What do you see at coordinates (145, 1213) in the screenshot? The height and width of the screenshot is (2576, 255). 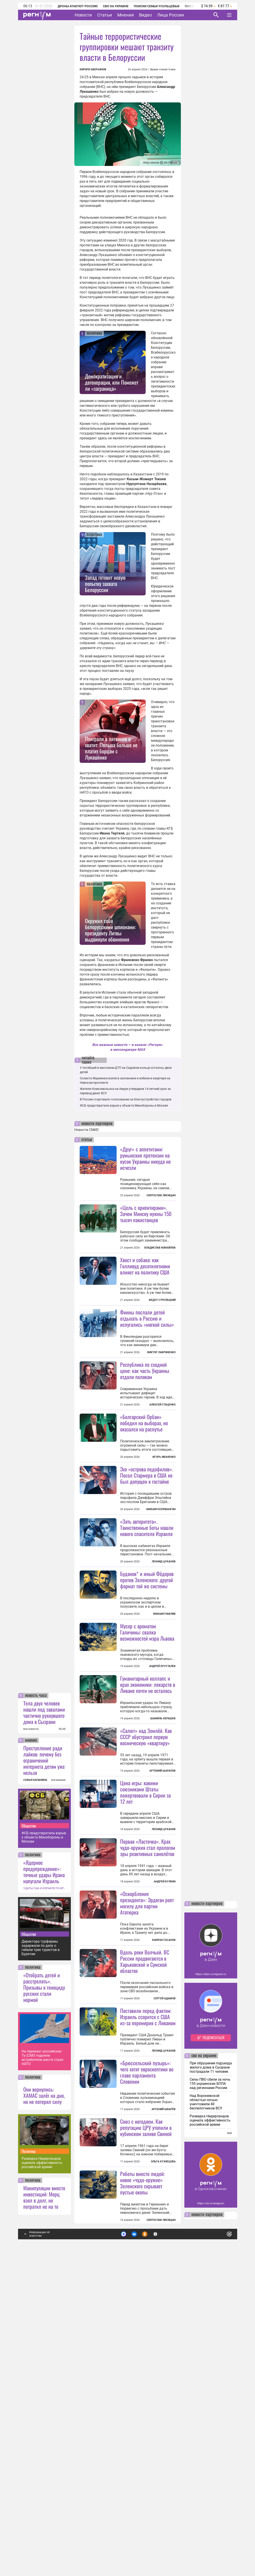 I see `«Цель с ориентирами». Зачем Минску нужны 150 тысяч пакистанцев` at bounding box center [145, 1213].